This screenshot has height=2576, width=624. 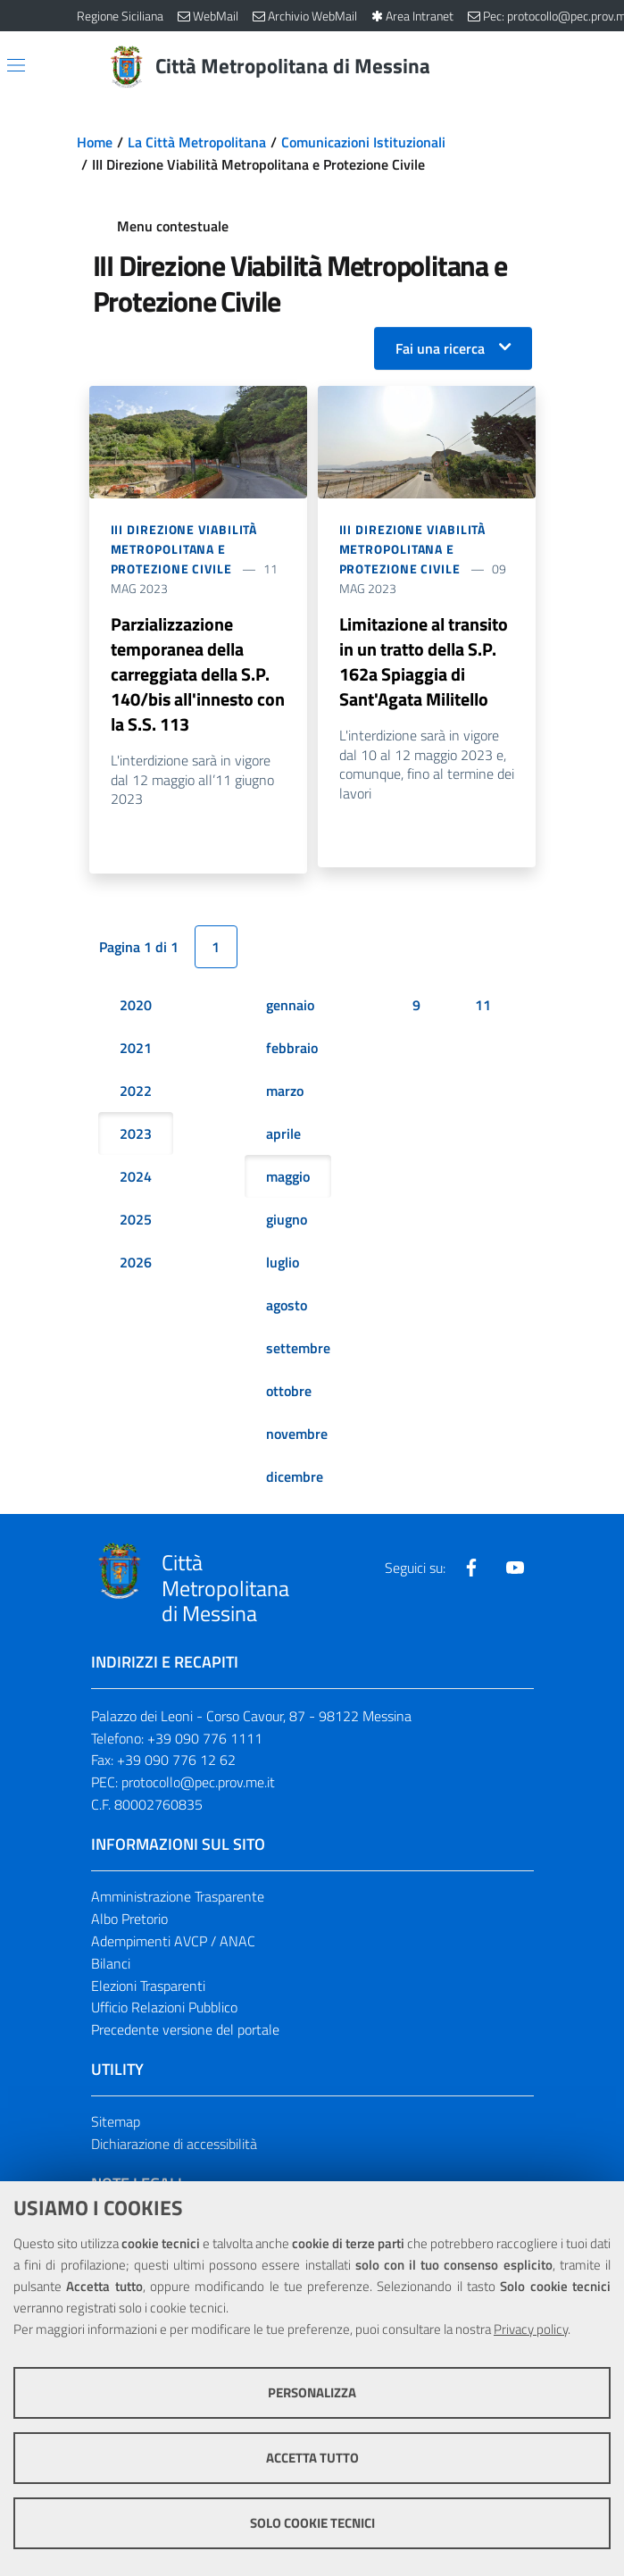 What do you see at coordinates (136, 1133) in the screenshot?
I see `2023` at bounding box center [136, 1133].